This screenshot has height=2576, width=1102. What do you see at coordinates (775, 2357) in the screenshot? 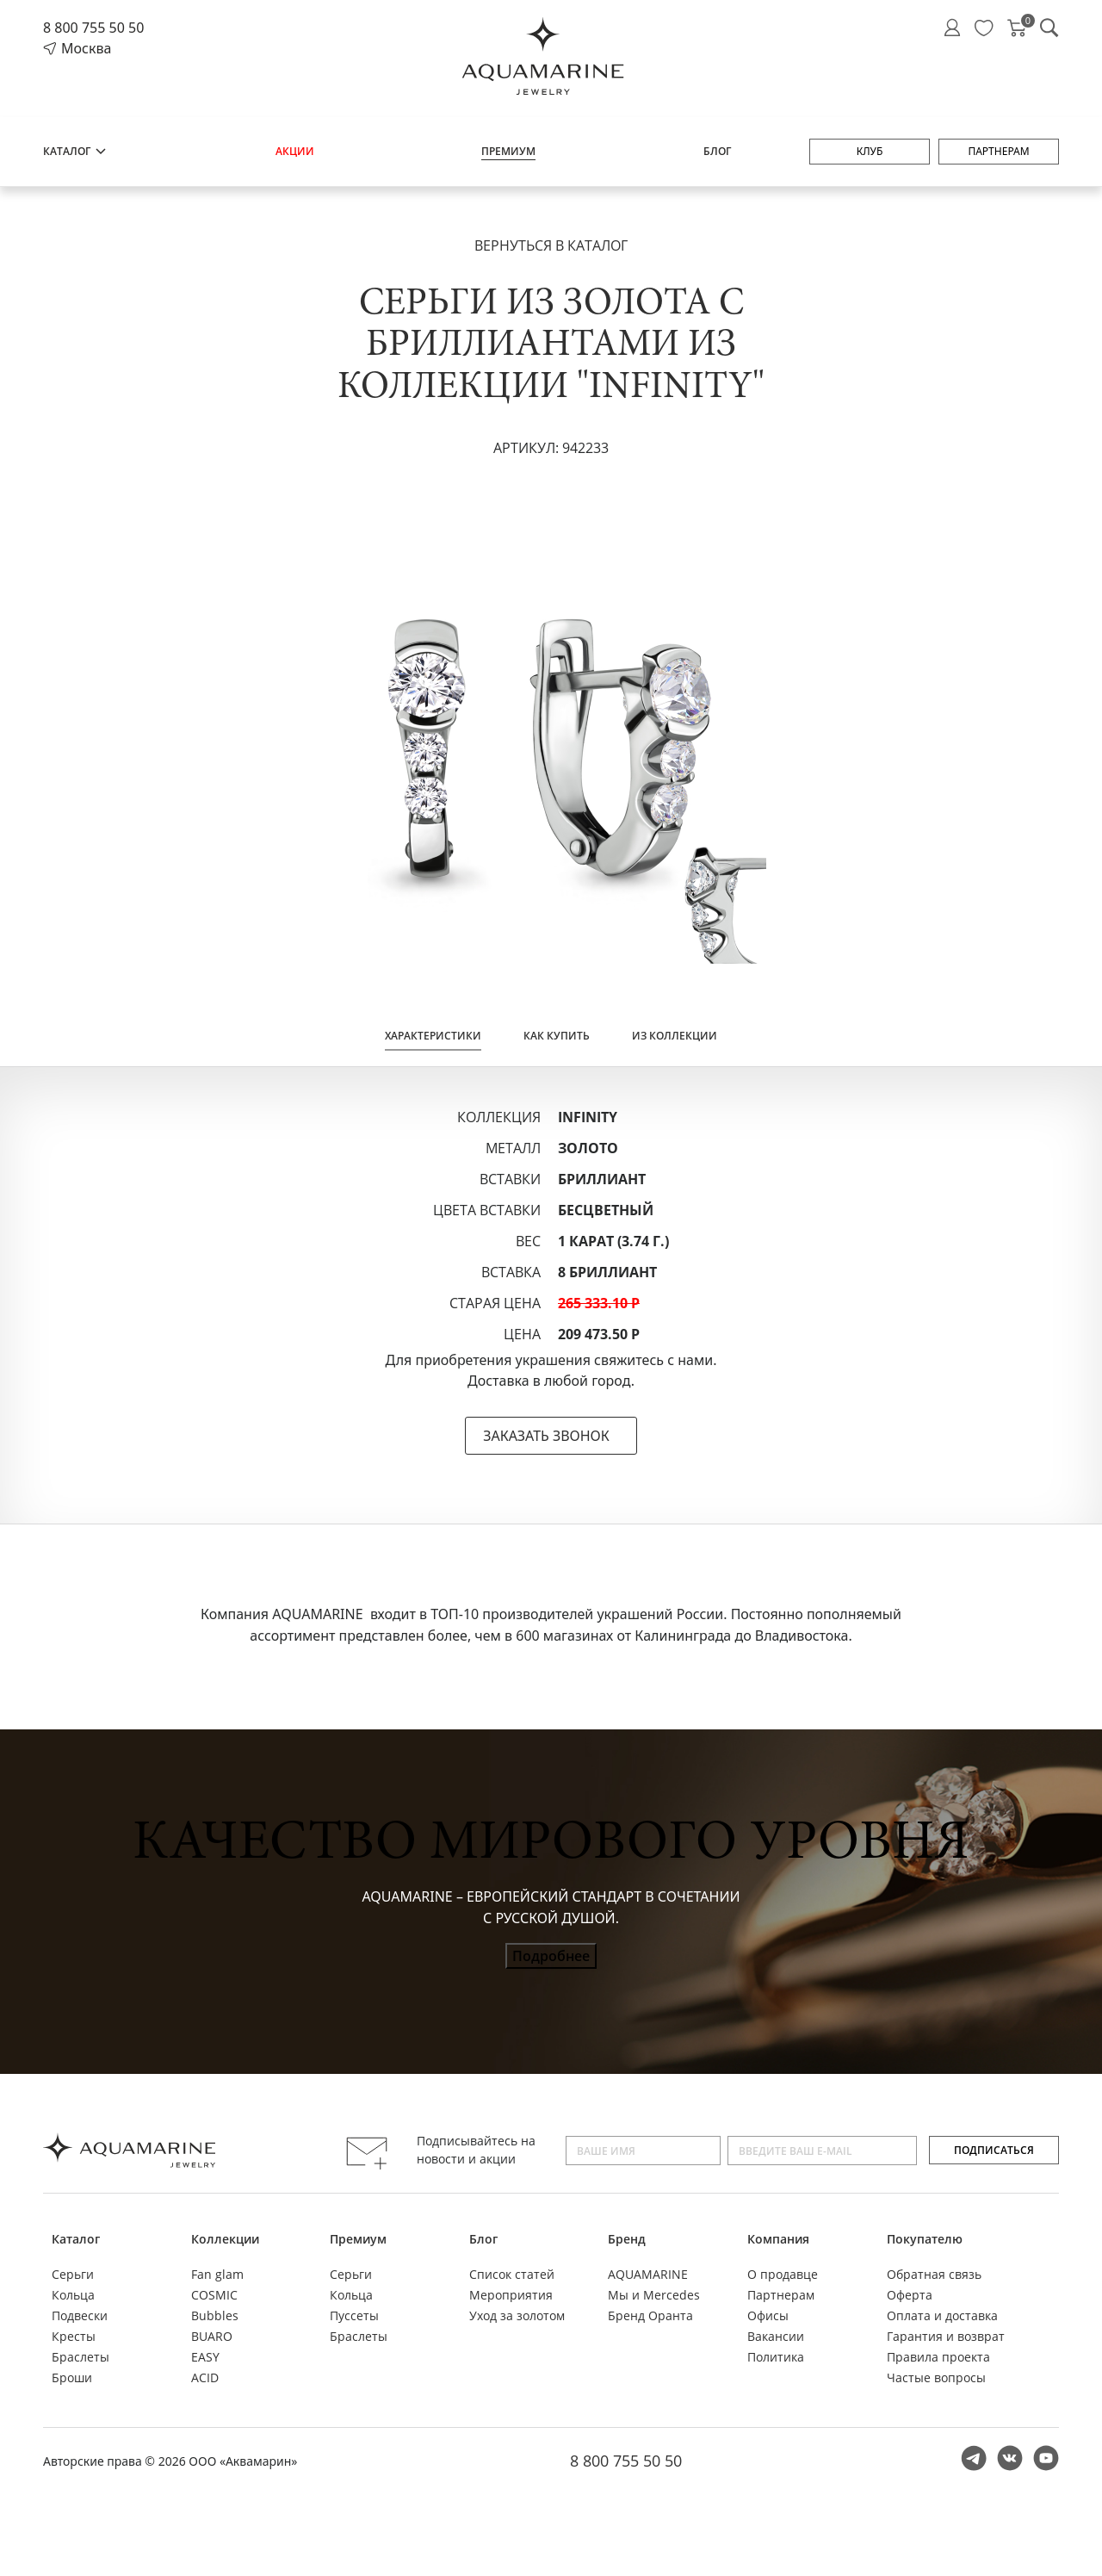
I see `Политика` at bounding box center [775, 2357].